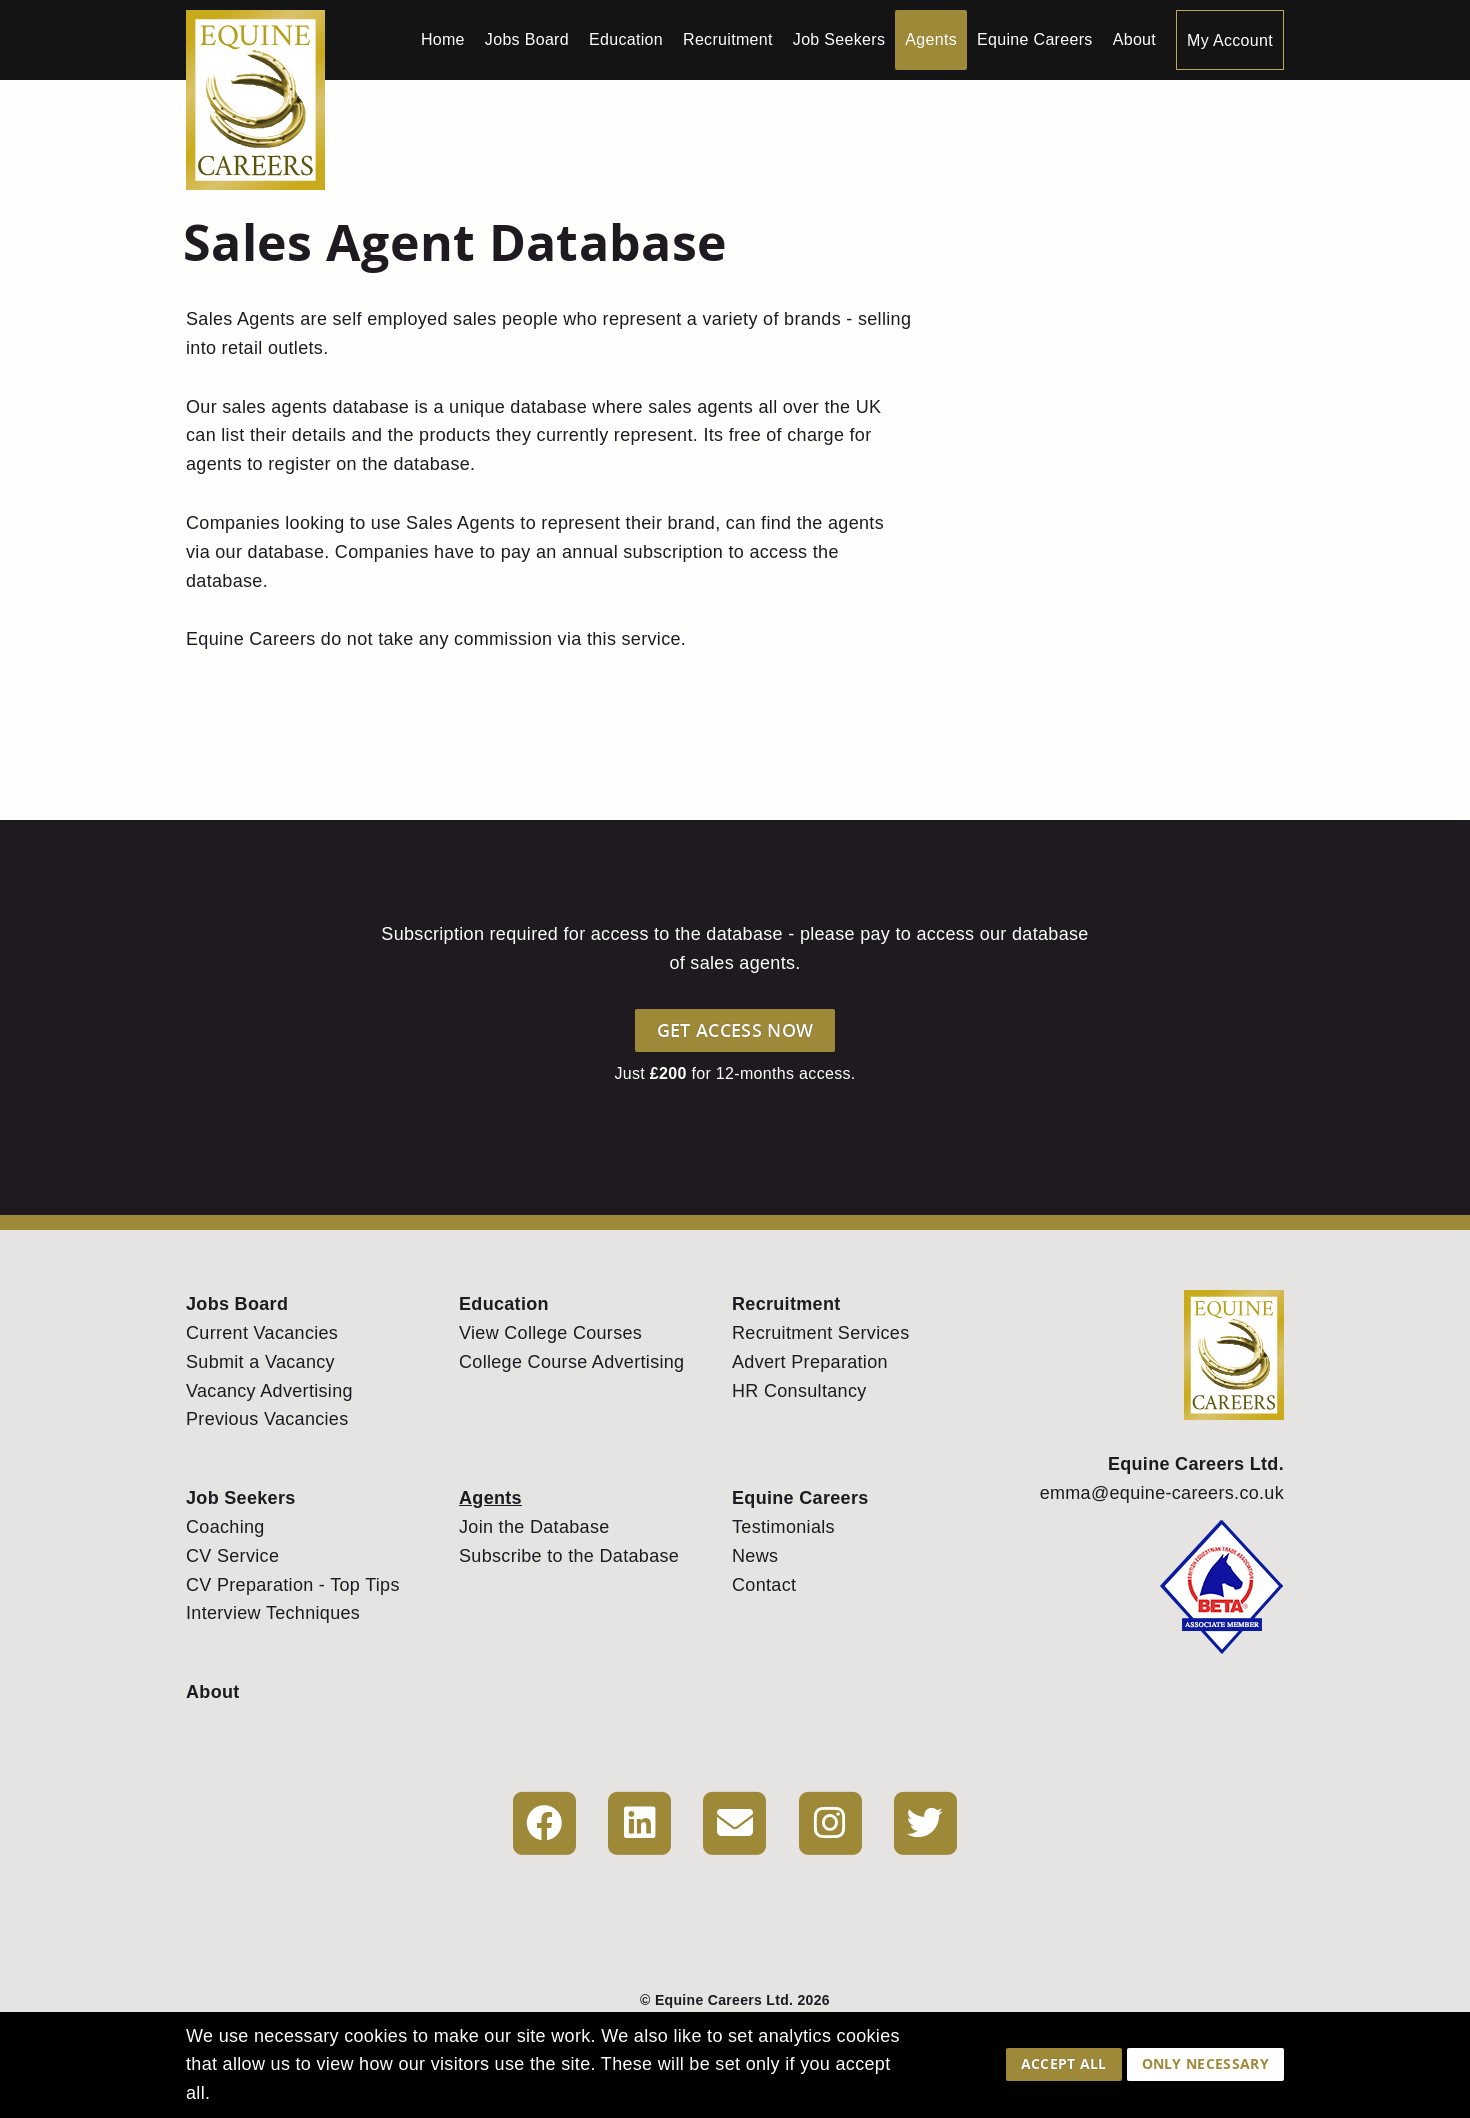  I want to click on Coaching, so click(225, 1527).